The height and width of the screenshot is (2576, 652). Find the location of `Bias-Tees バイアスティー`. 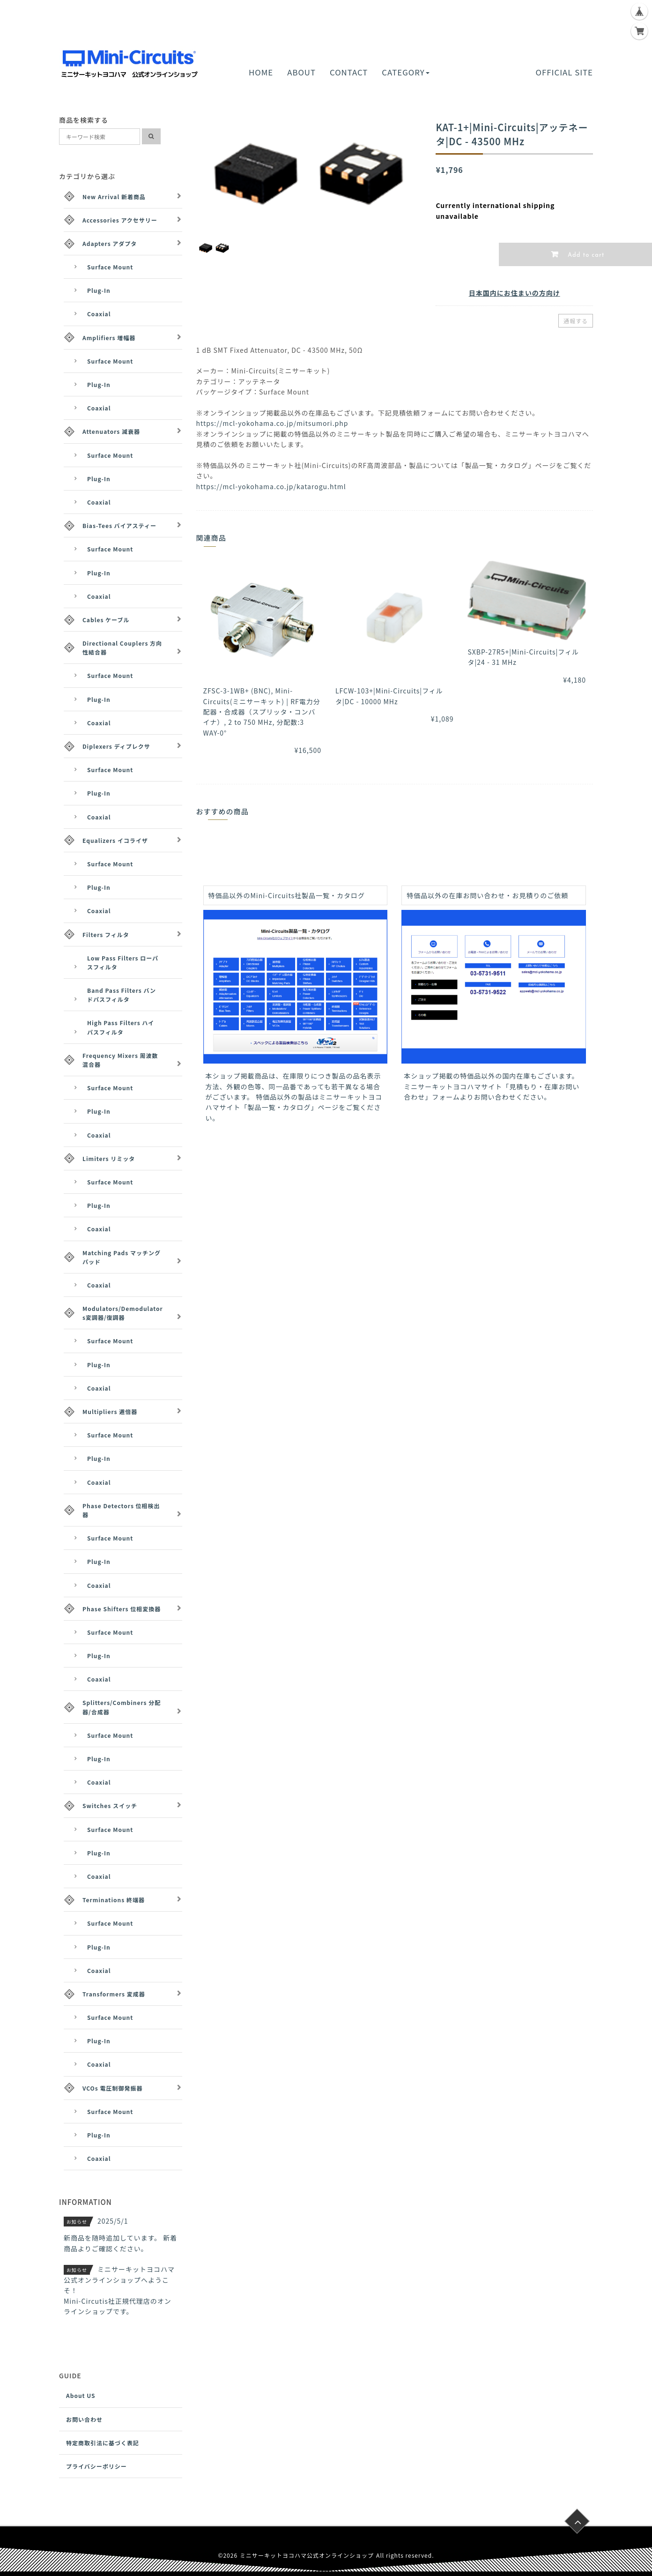

Bias-Tees バイアスティー is located at coordinates (119, 525).